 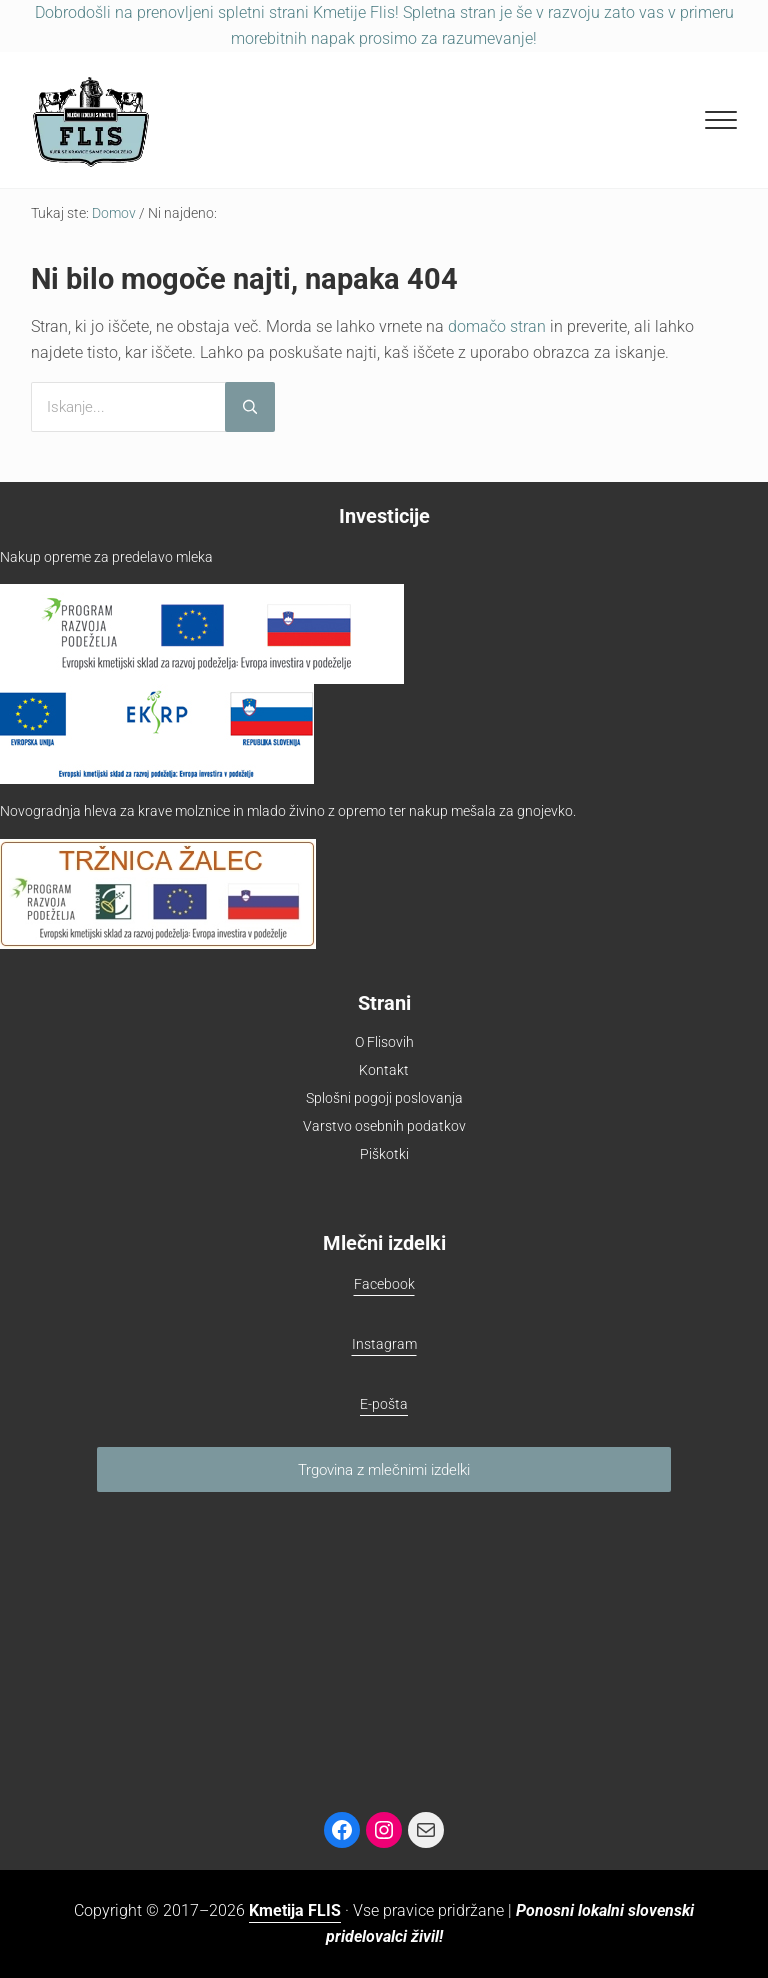 What do you see at coordinates (384, 1344) in the screenshot?
I see `Instagram` at bounding box center [384, 1344].